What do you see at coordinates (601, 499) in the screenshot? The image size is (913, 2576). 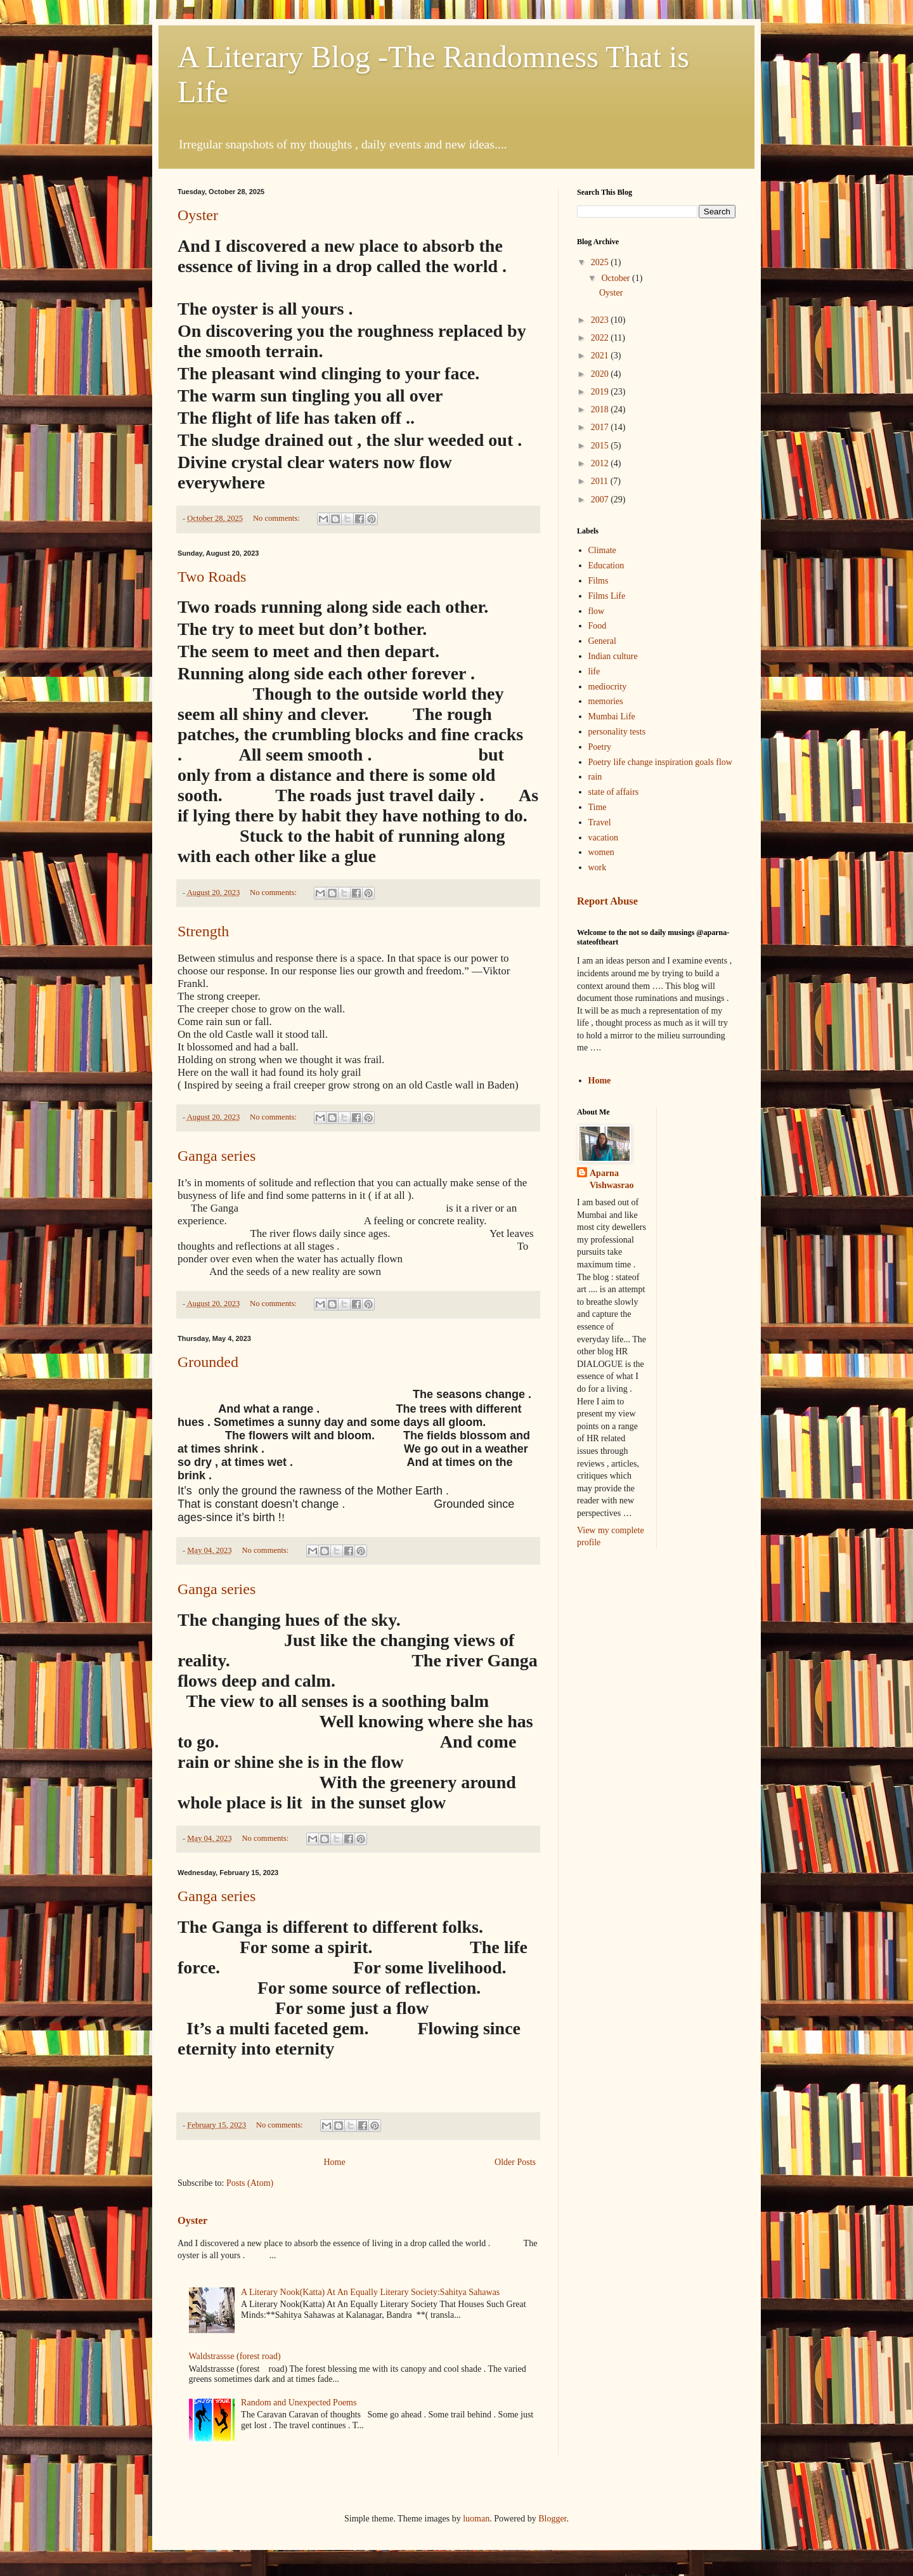 I see `2007` at bounding box center [601, 499].